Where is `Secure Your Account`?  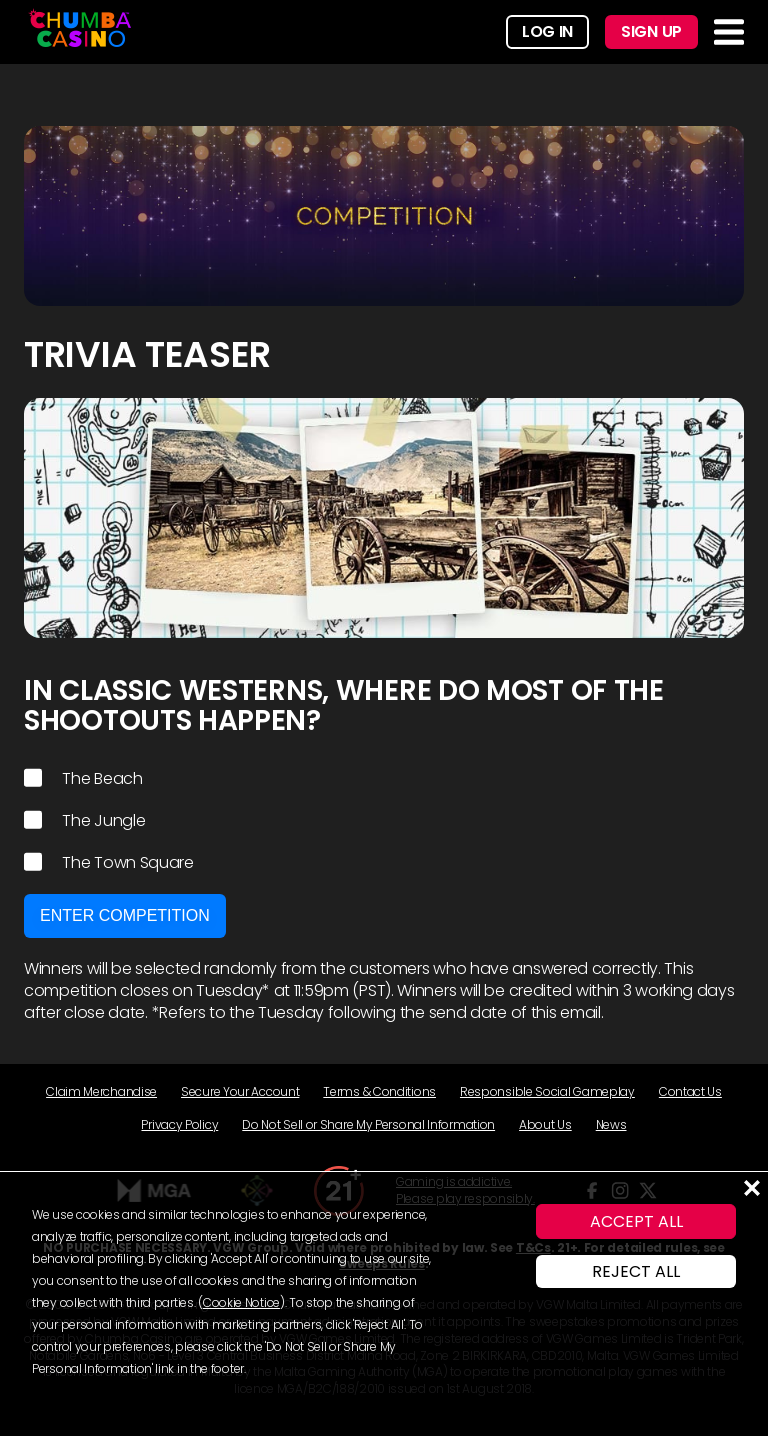
Secure Your Account is located at coordinates (240, 1091).